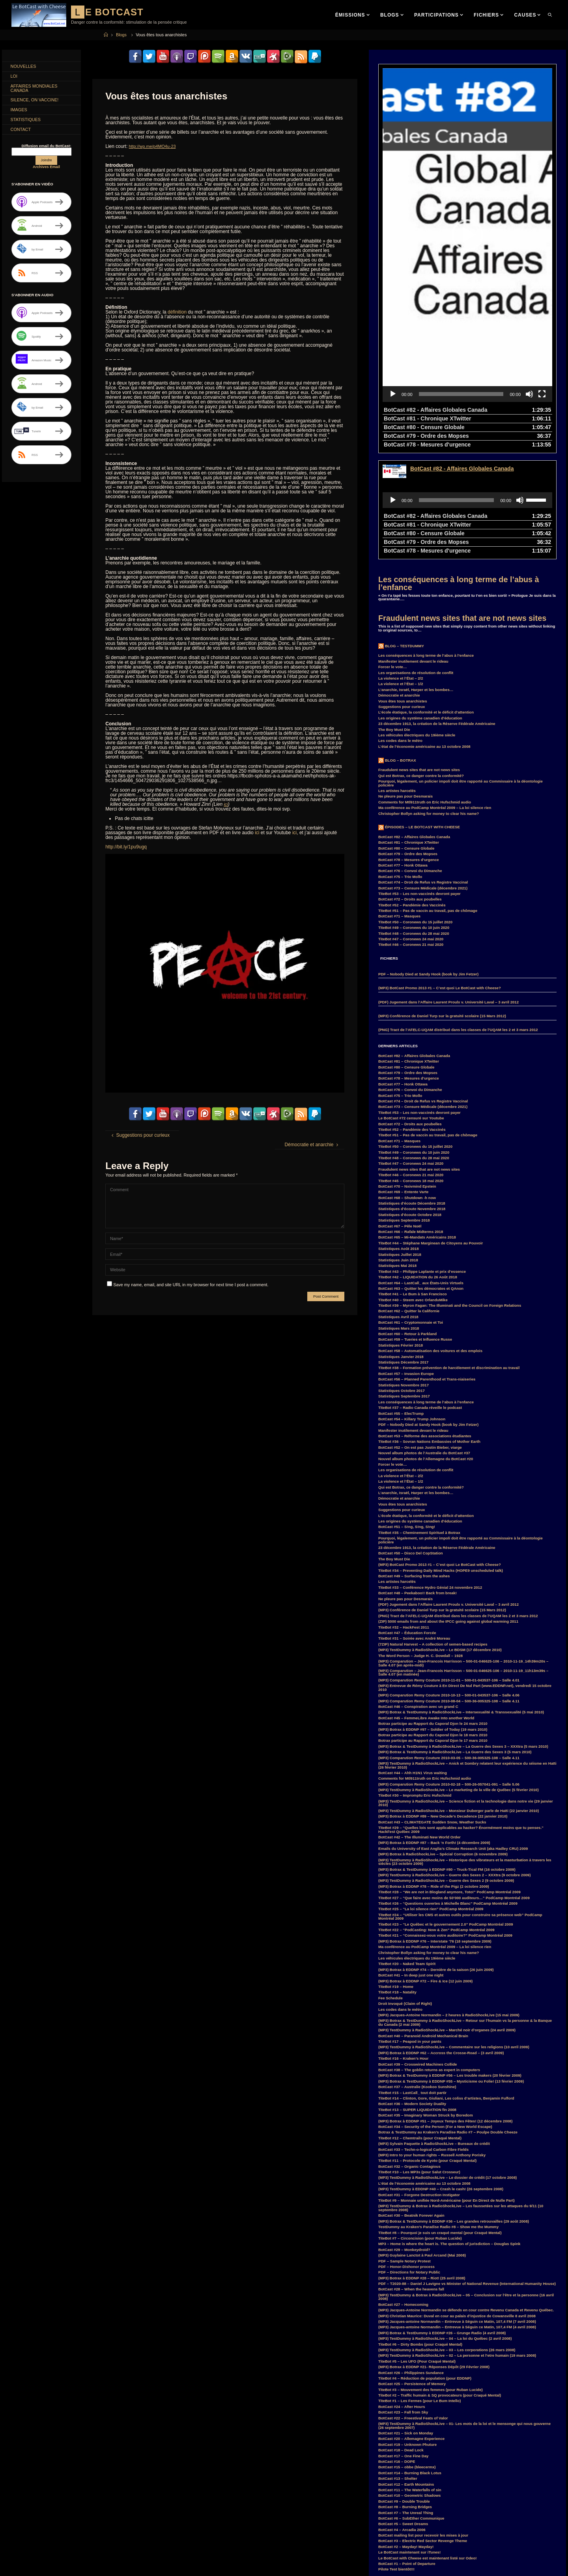 Image resolution: width=568 pixels, height=2576 pixels. What do you see at coordinates (464, 2314) in the screenshot?
I see `(MP3) TestDummy à RadioShockLive – 01- Les mots de la loi et le mensonge qui nous gouverne (26 septembre 2007)` at bounding box center [464, 2314].